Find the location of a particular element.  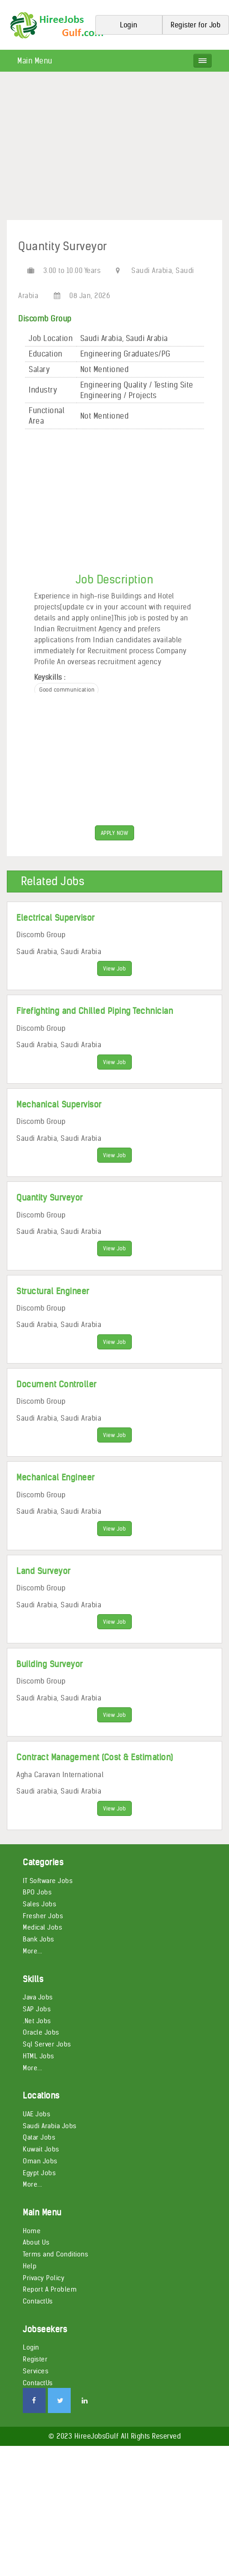

Bank Jobs is located at coordinates (38, 1939).